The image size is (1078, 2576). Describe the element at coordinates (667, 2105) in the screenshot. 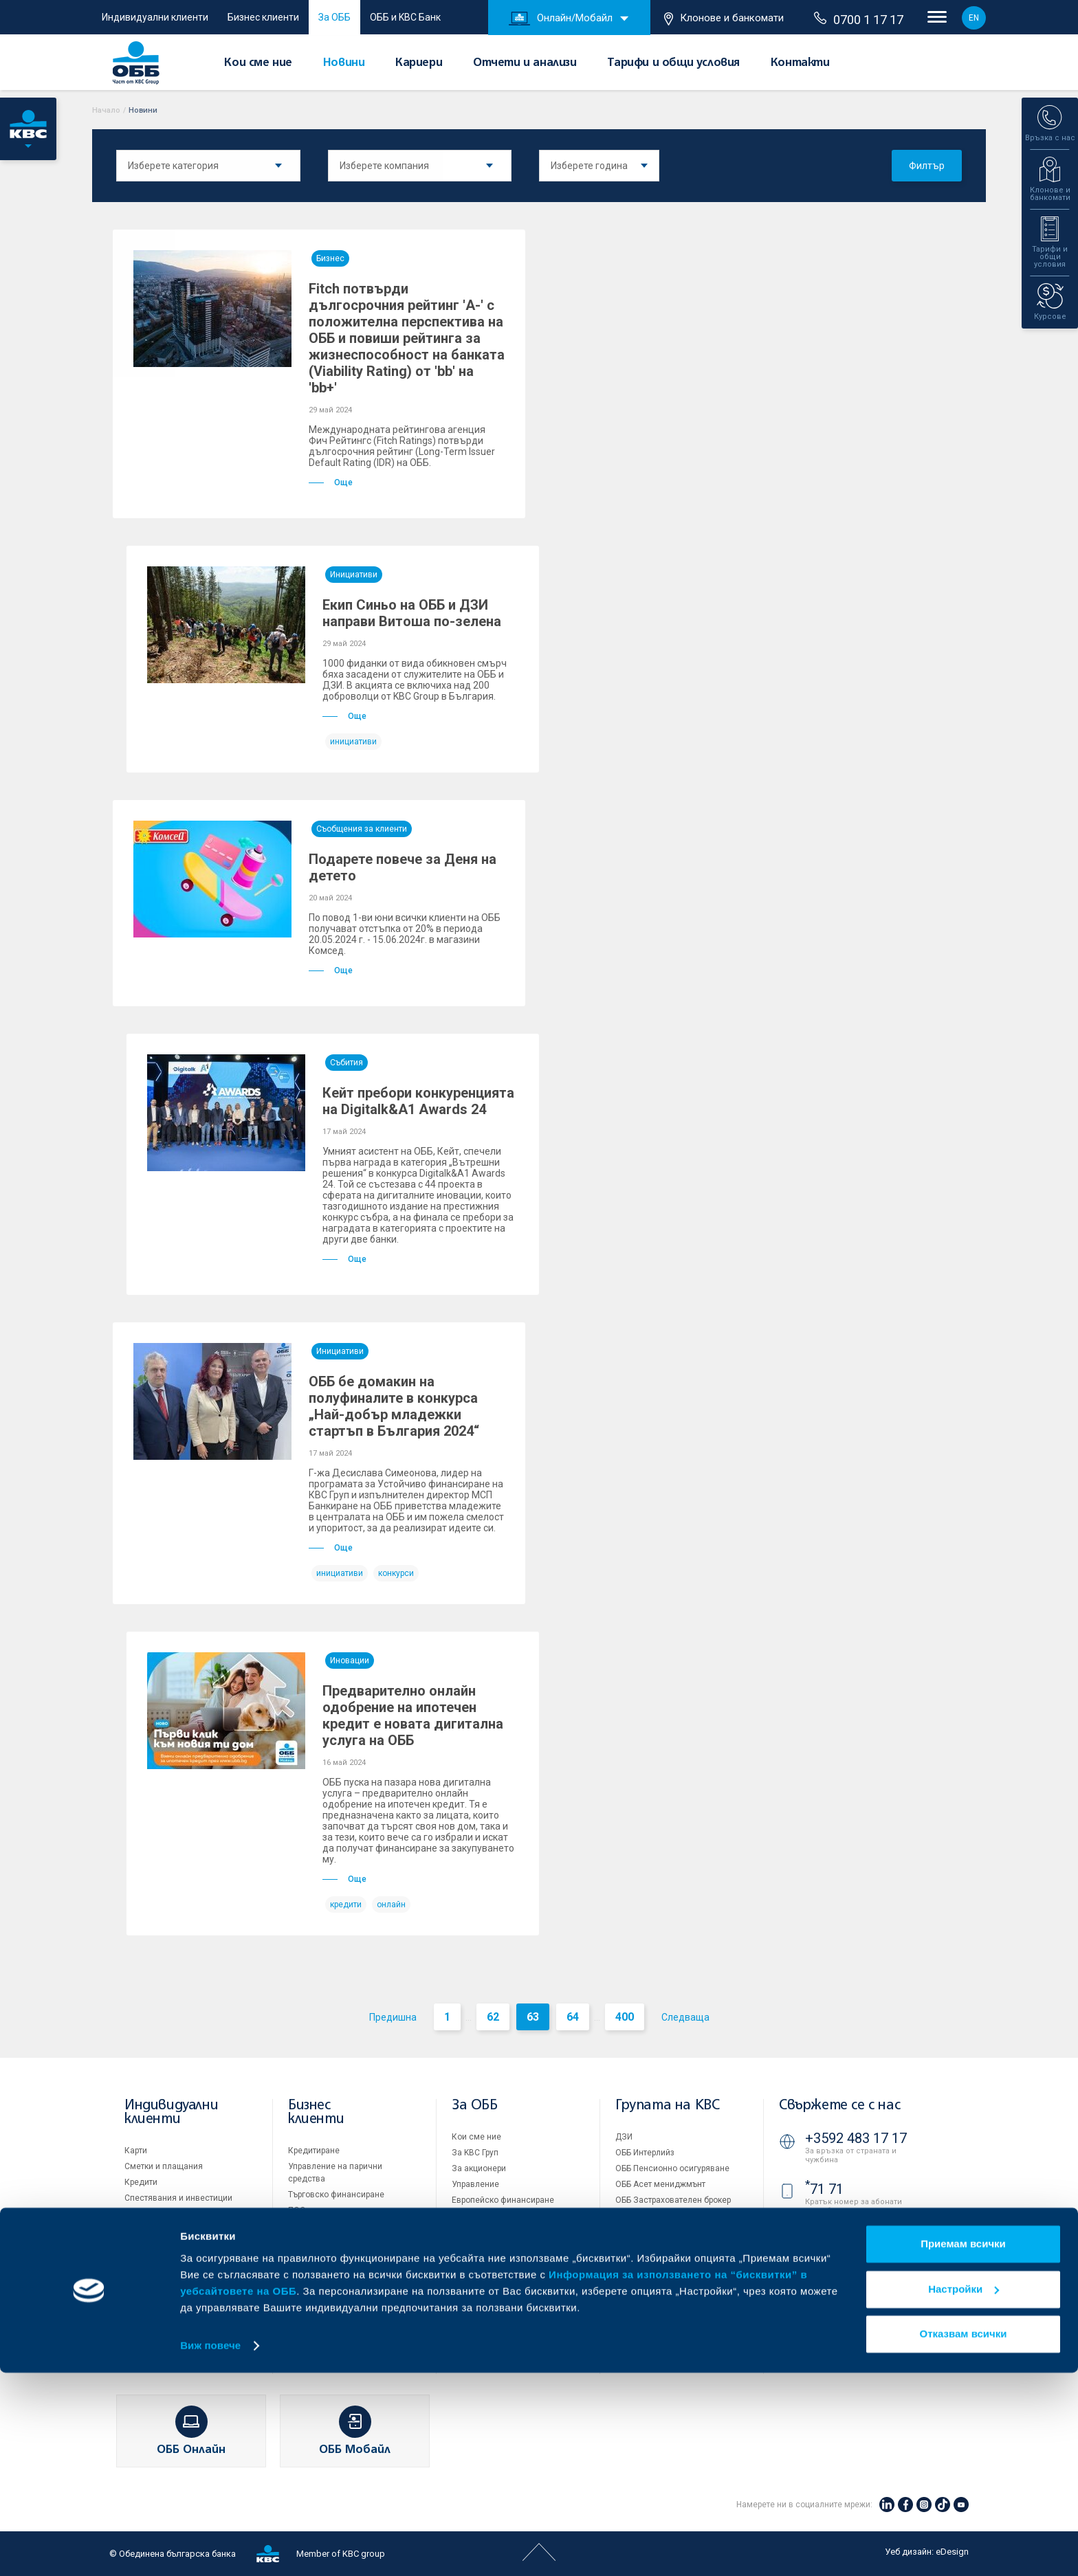

I see `Групата на KBC` at that location.